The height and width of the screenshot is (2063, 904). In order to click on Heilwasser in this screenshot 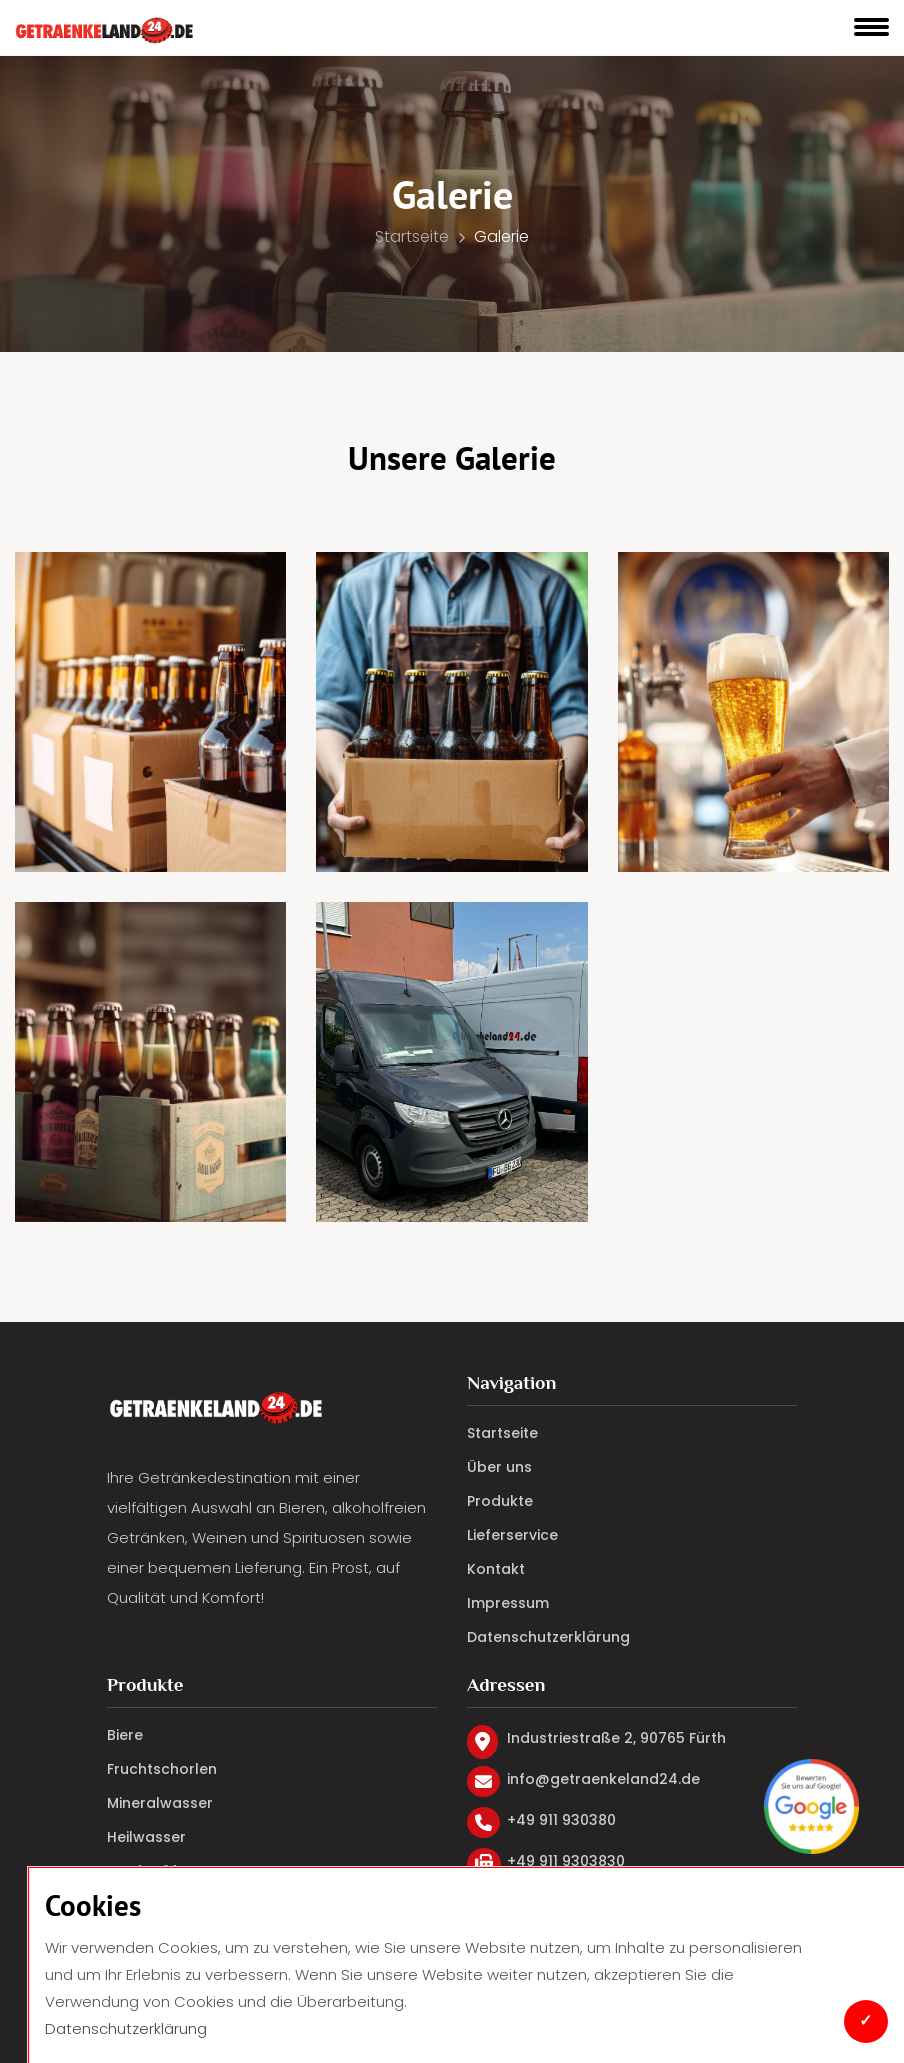, I will do `click(146, 1837)`.